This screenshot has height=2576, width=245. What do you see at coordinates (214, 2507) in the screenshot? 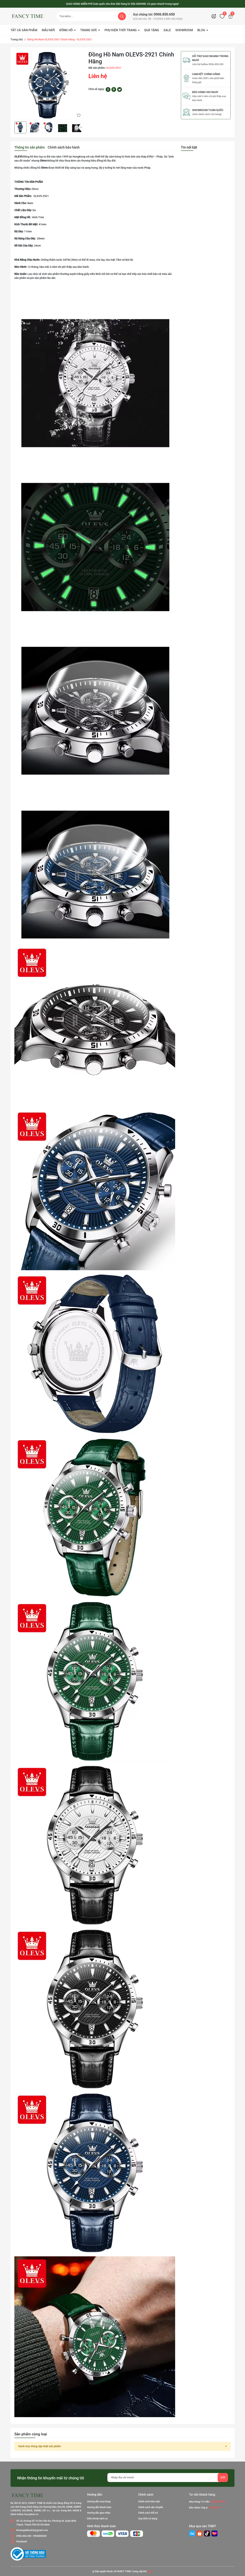
I see `19002697` at bounding box center [214, 2507].